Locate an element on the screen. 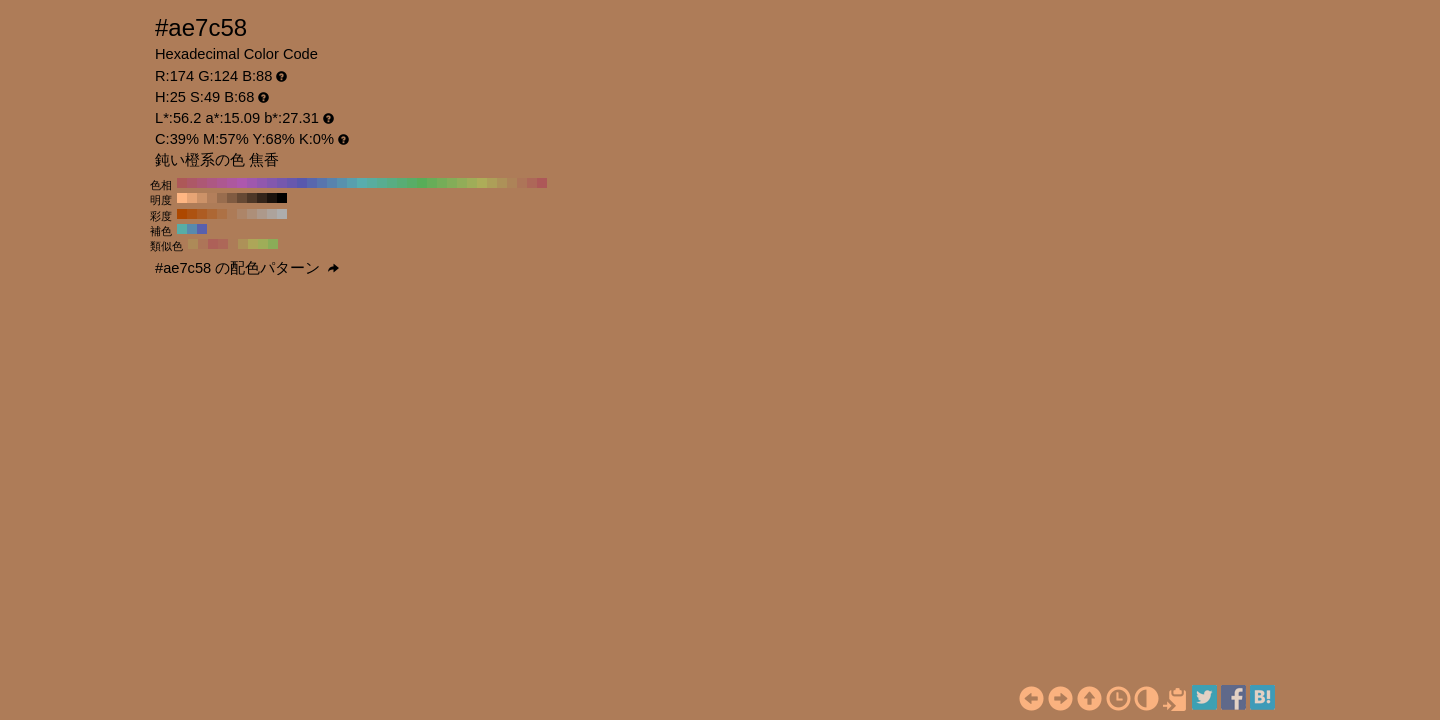  #ad5867 H:350 S:49 B:68 is located at coordinates (192, 183).